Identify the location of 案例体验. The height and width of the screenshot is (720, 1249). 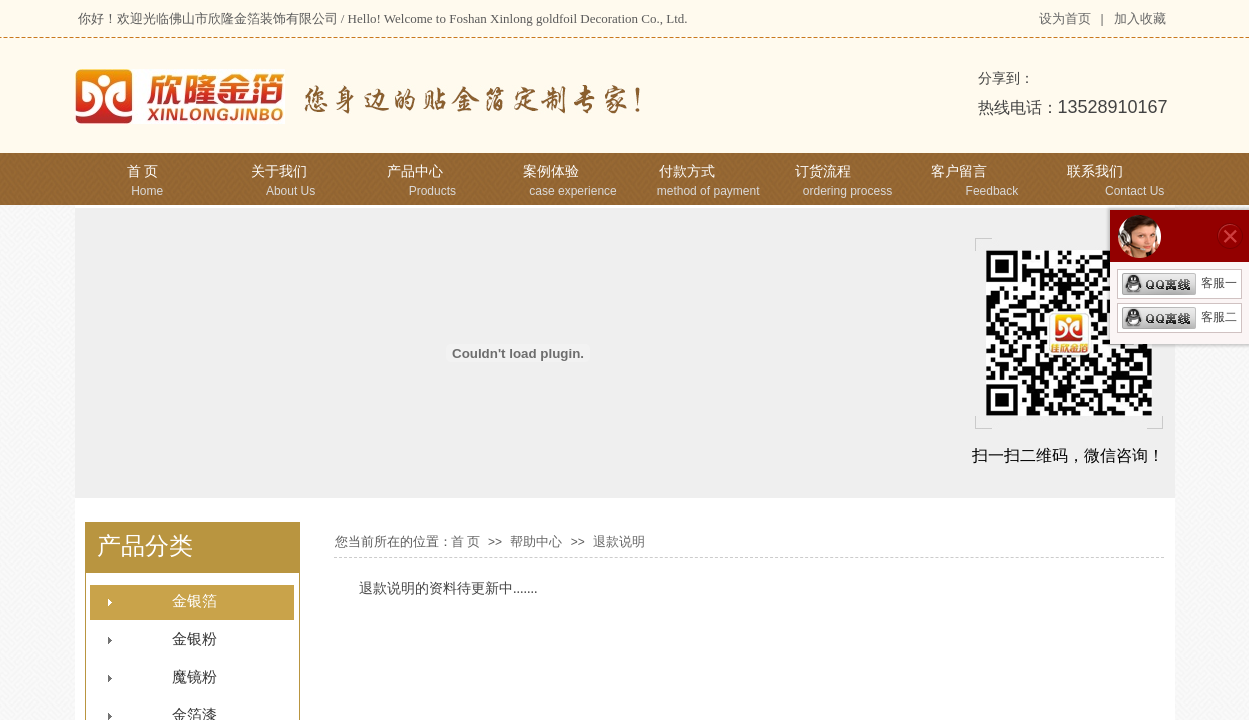
(551, 171).